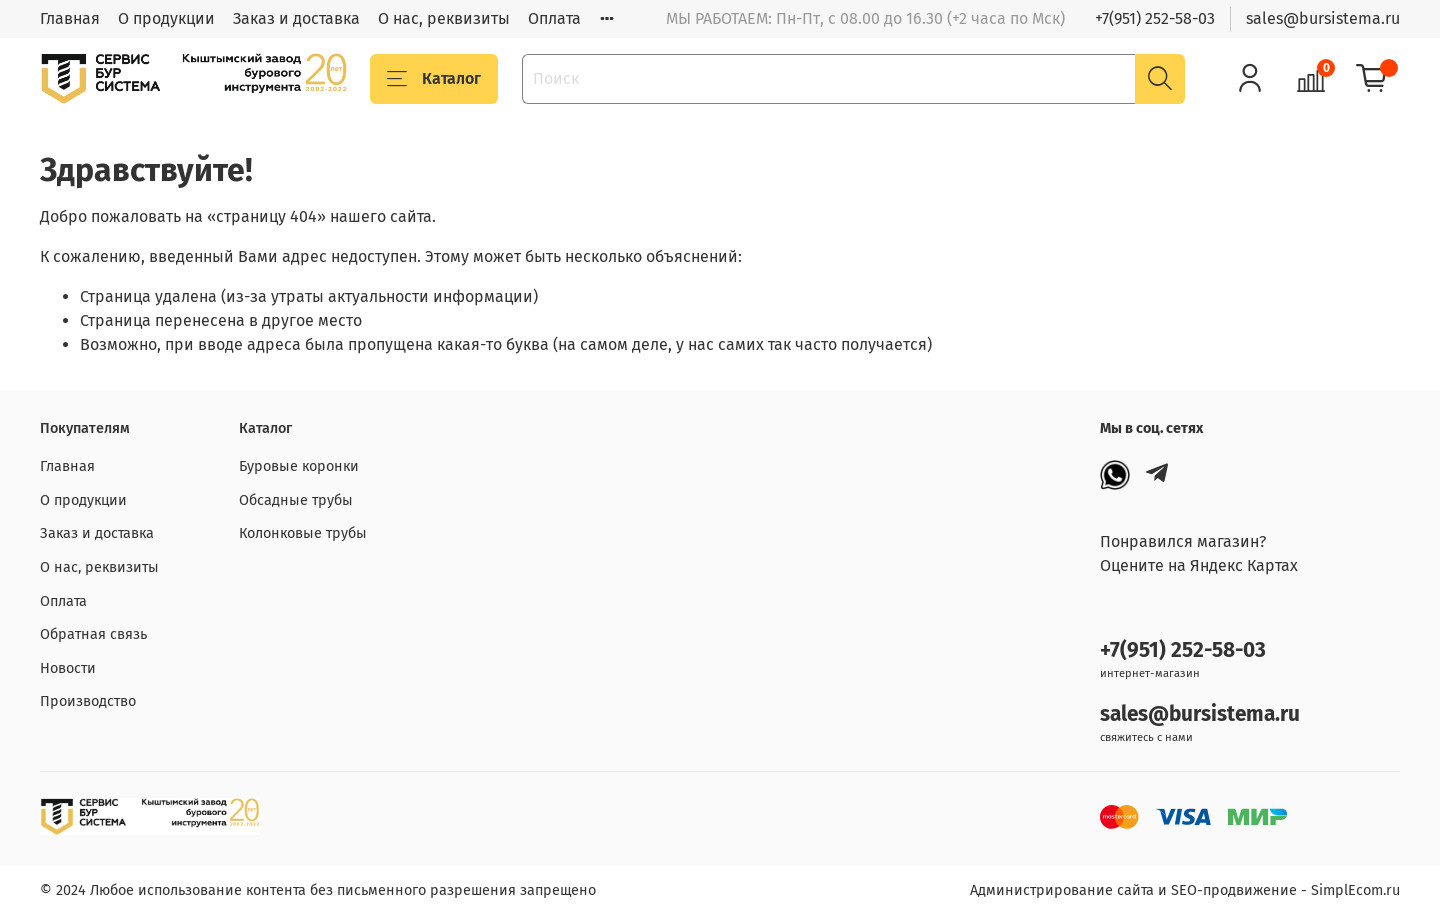  Describe the element at coordinates (166, 18) in the screenshot. I see `О продукции` at that location.